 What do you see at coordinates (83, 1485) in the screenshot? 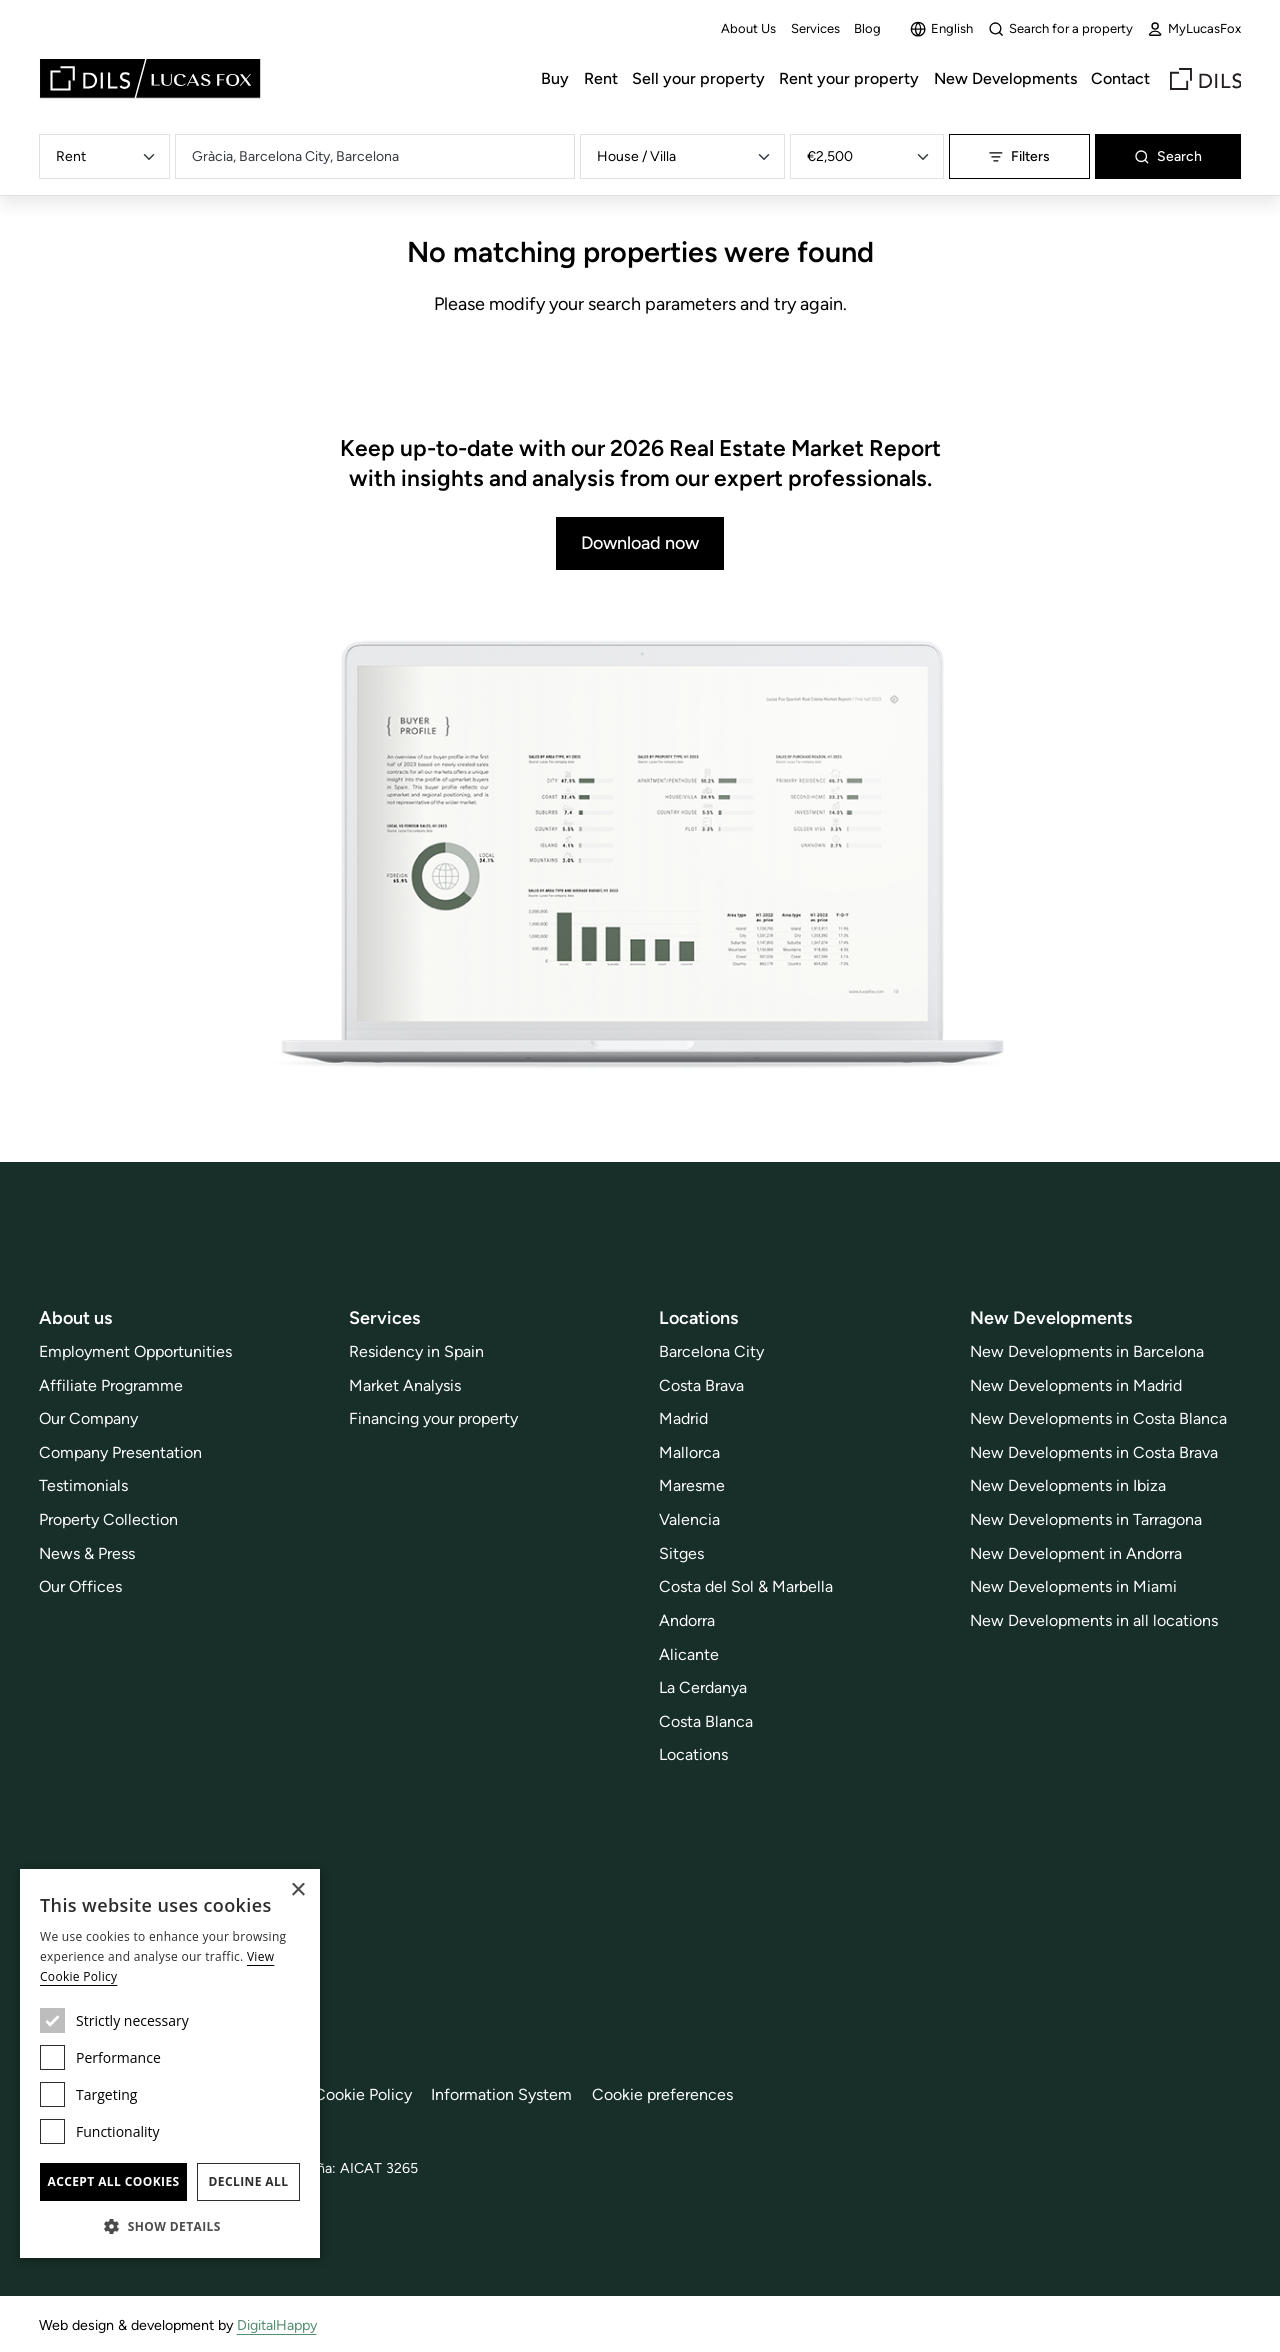
I see `Testimonials` at bounding box center [83, 1485].